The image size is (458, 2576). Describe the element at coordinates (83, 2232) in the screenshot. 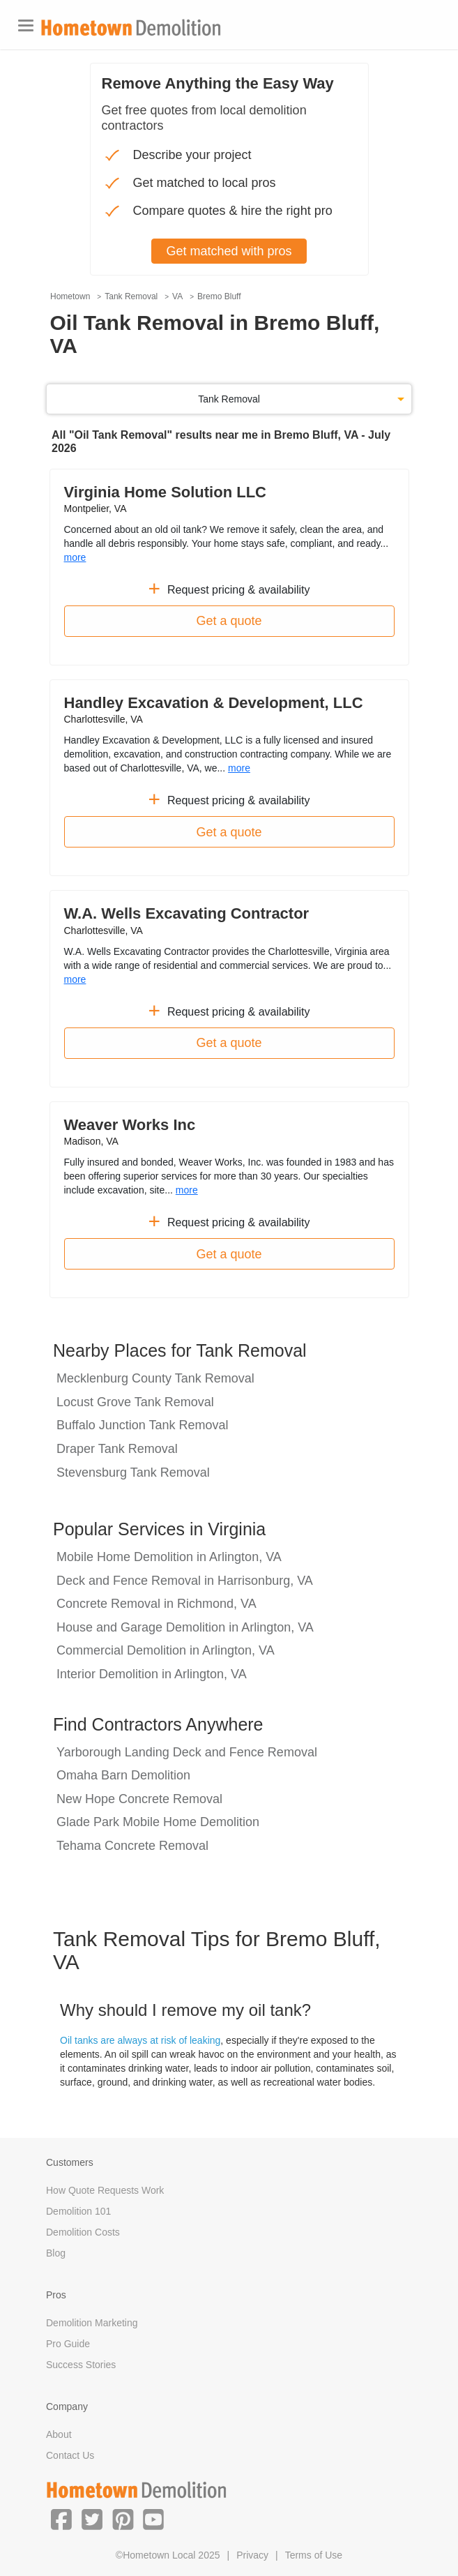

I see `Demolition Costs` at that location.